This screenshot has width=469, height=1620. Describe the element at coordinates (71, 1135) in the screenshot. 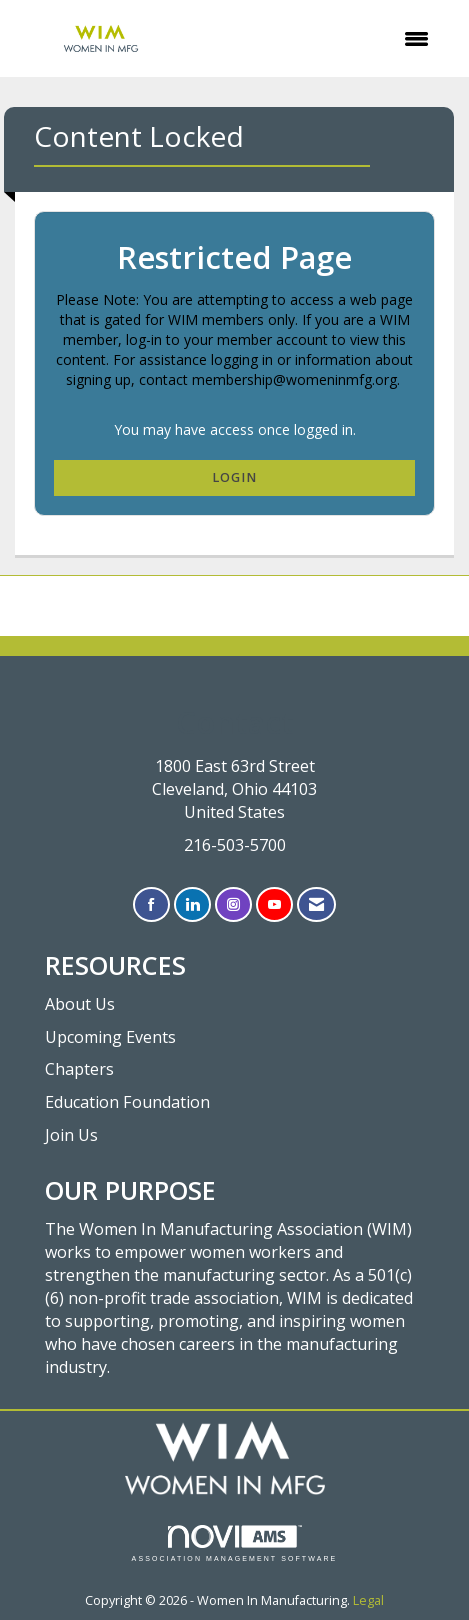

I see `Join Us` at that location.